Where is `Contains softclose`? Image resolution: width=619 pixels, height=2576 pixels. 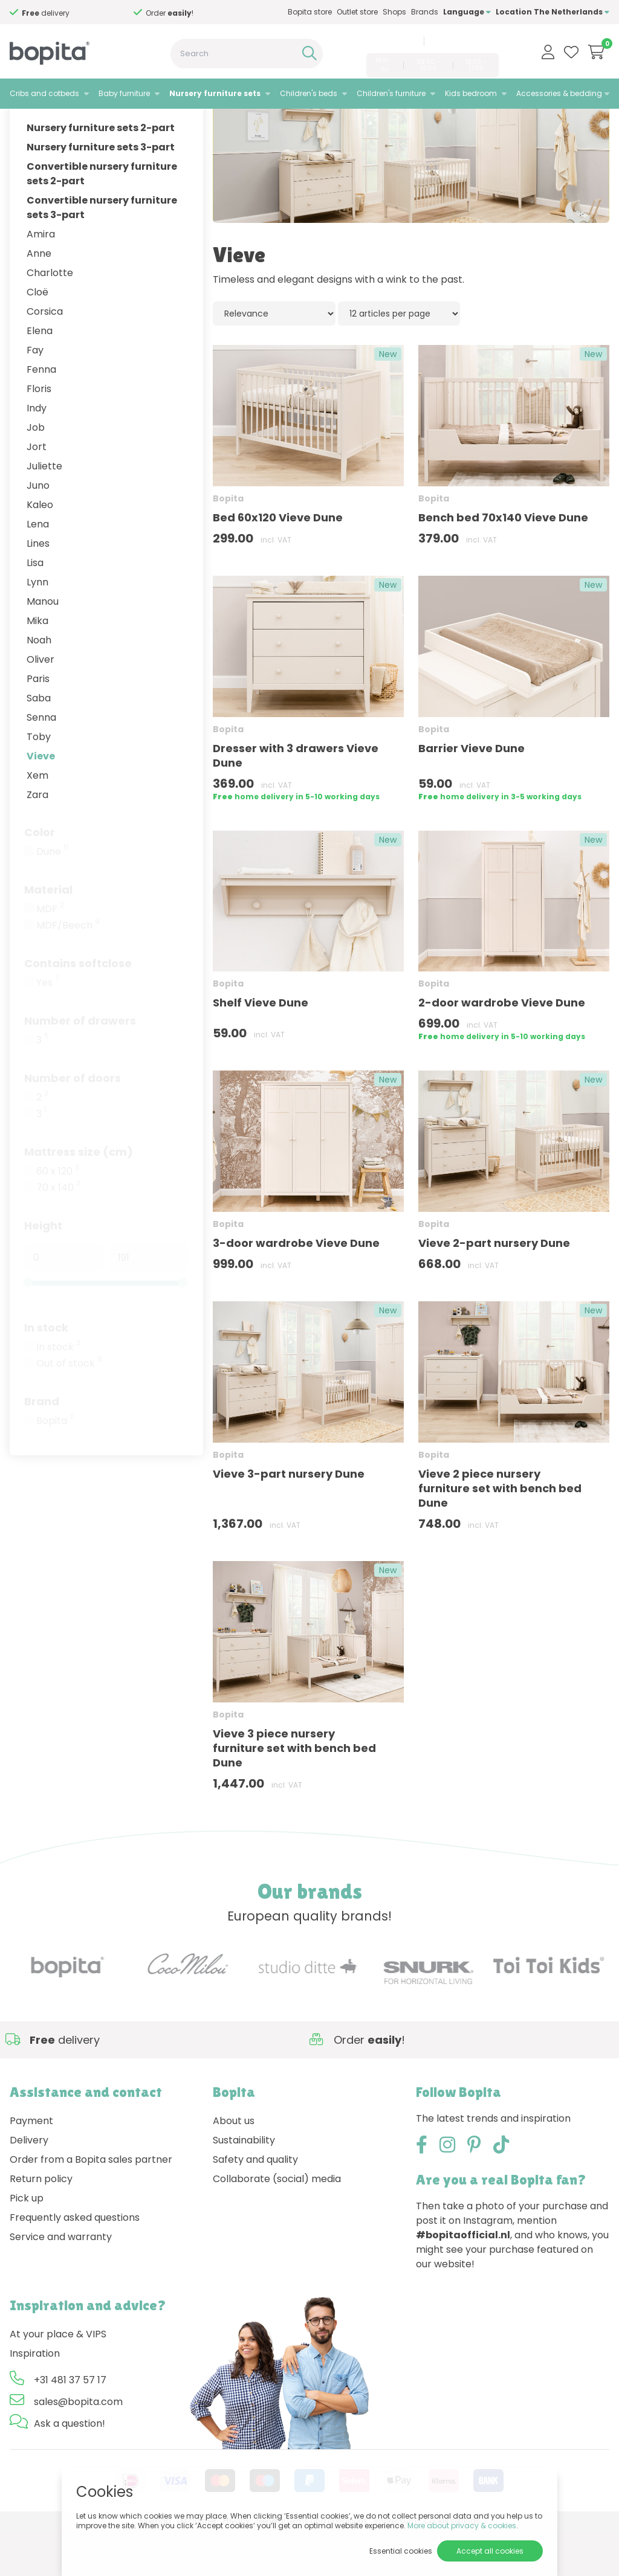 Contains softclose is located at coordinates (78, 1008).